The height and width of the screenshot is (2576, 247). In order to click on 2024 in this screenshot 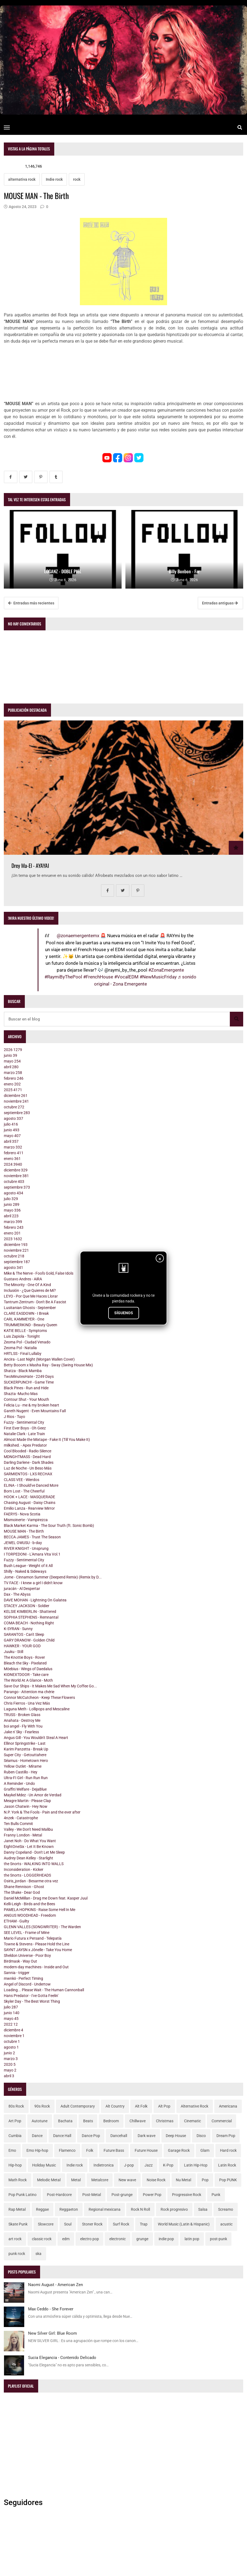, I will do `click(13, 1164)`.